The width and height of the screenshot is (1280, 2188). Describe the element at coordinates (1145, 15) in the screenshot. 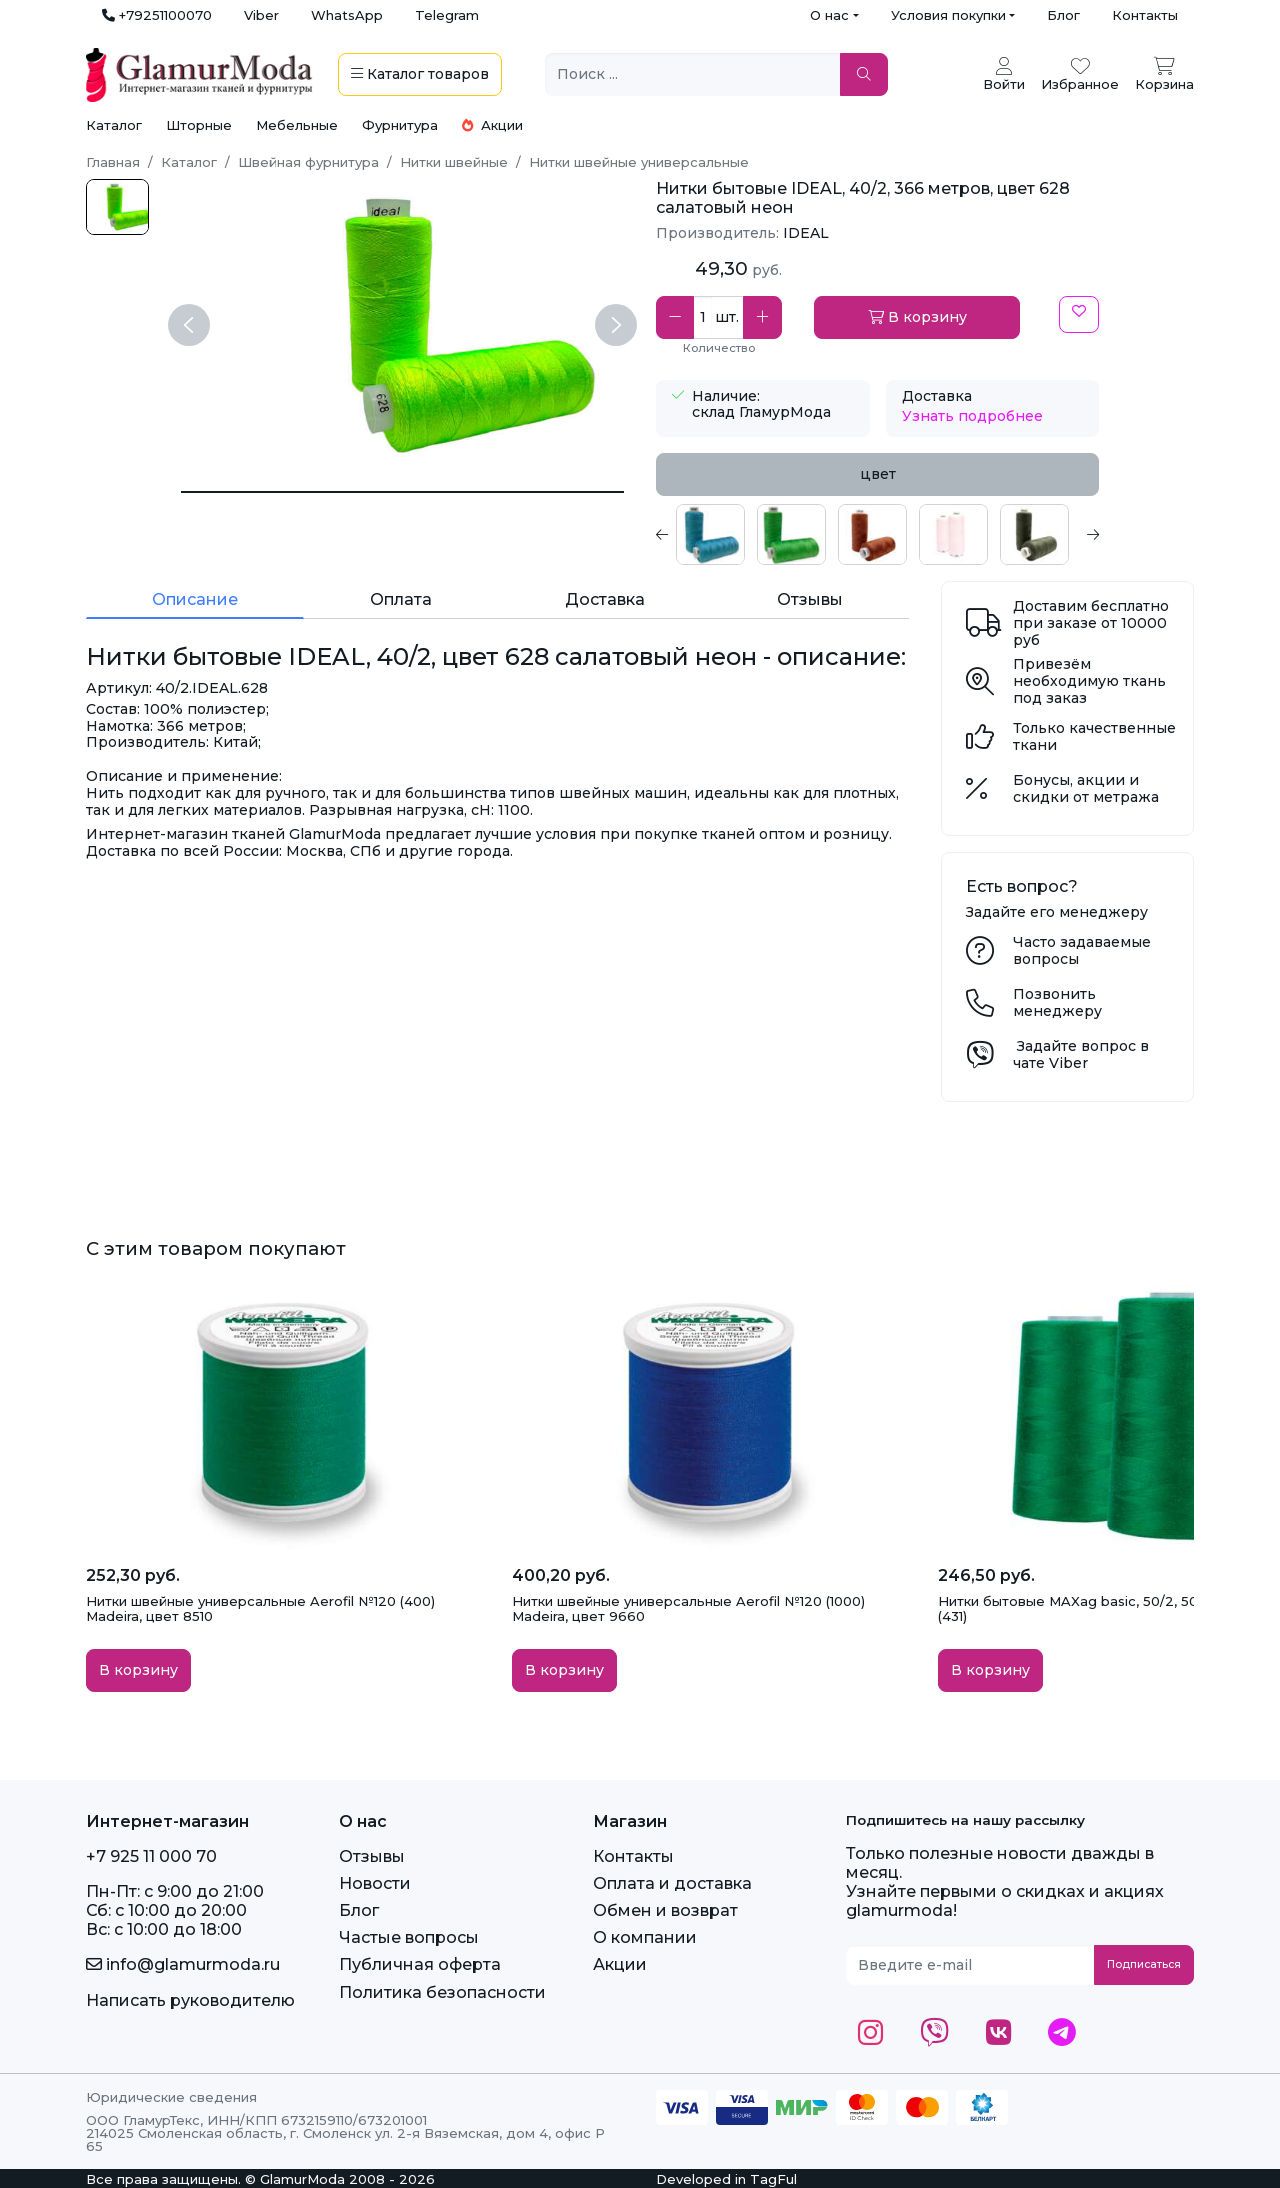

I see `Контакты` at that location.